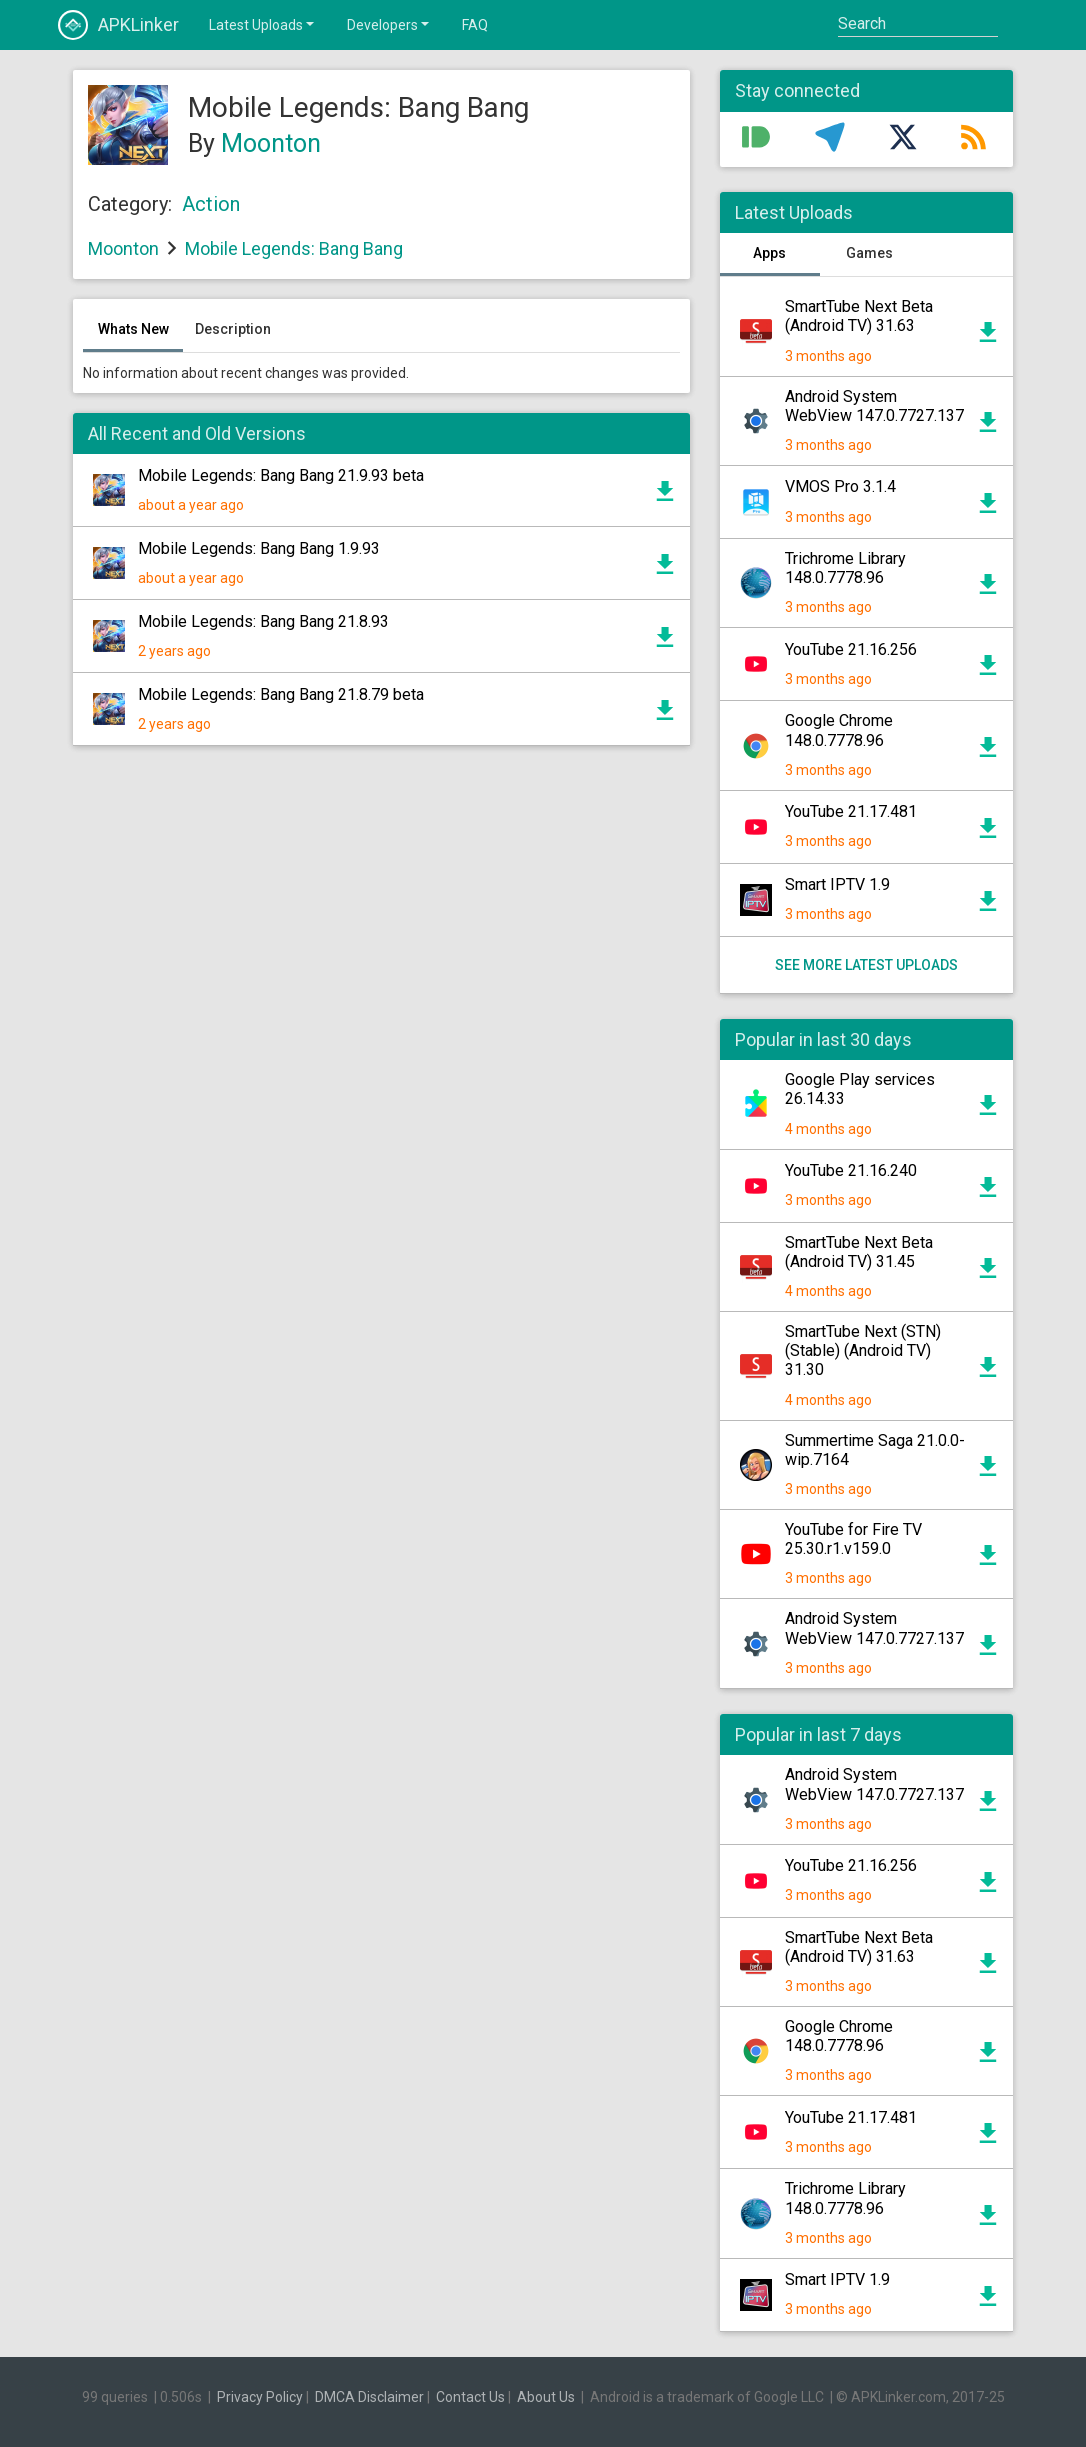  Describe the element at coordinates (263, 24) in the screenshot. I see `Latest Uploads` at that location.